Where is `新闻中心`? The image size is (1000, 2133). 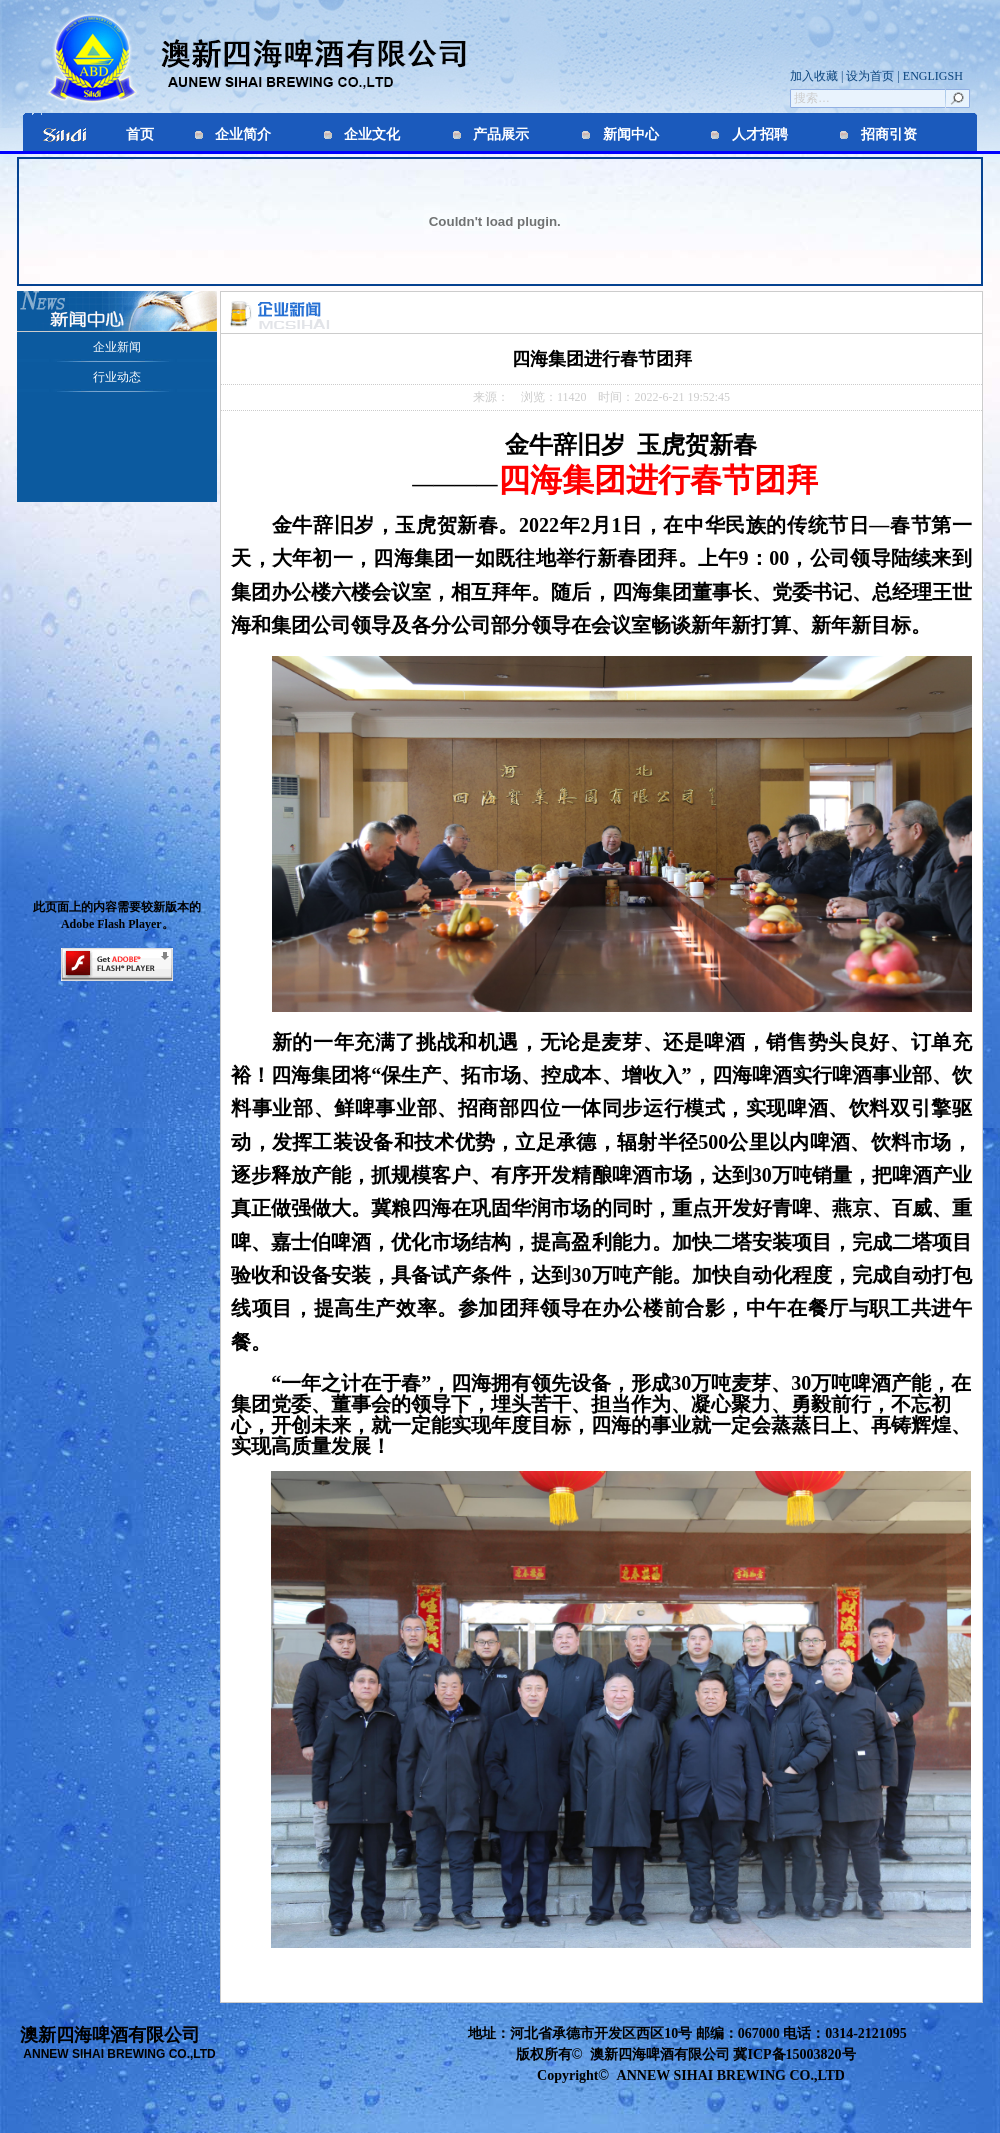
新闻中心 is located at coordinates (631, 134).